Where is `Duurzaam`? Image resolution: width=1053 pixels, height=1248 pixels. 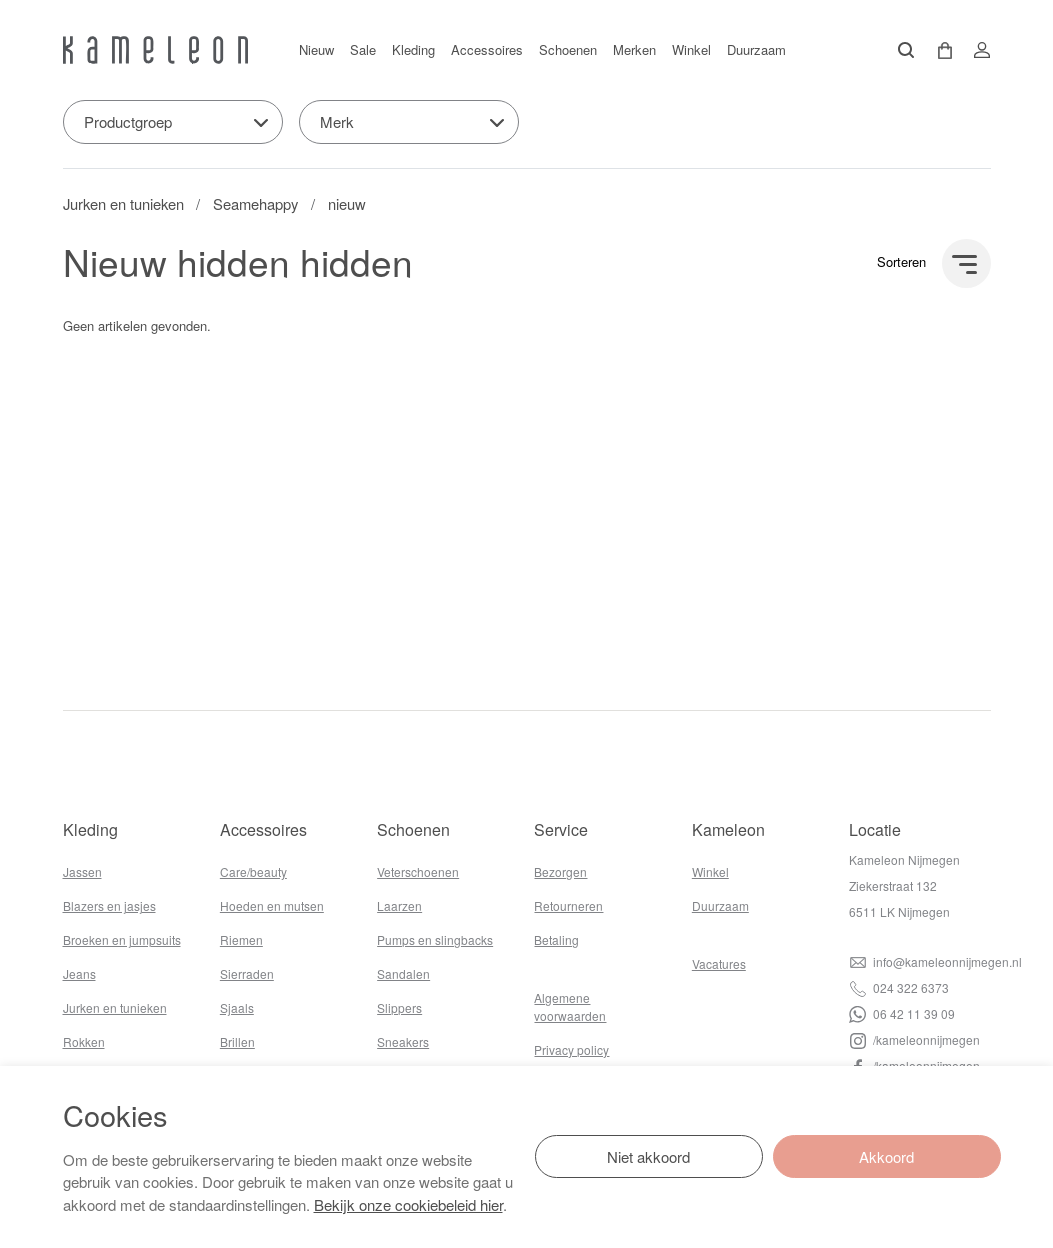
Duurzaam is located at coordinates (756, 49).